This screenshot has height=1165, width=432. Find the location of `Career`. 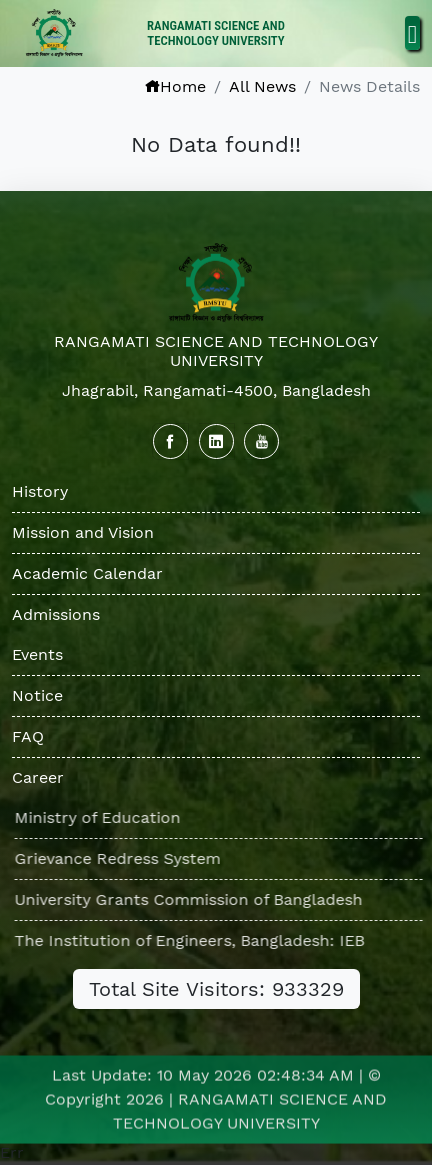

Career is located at coordinates (38, 777).